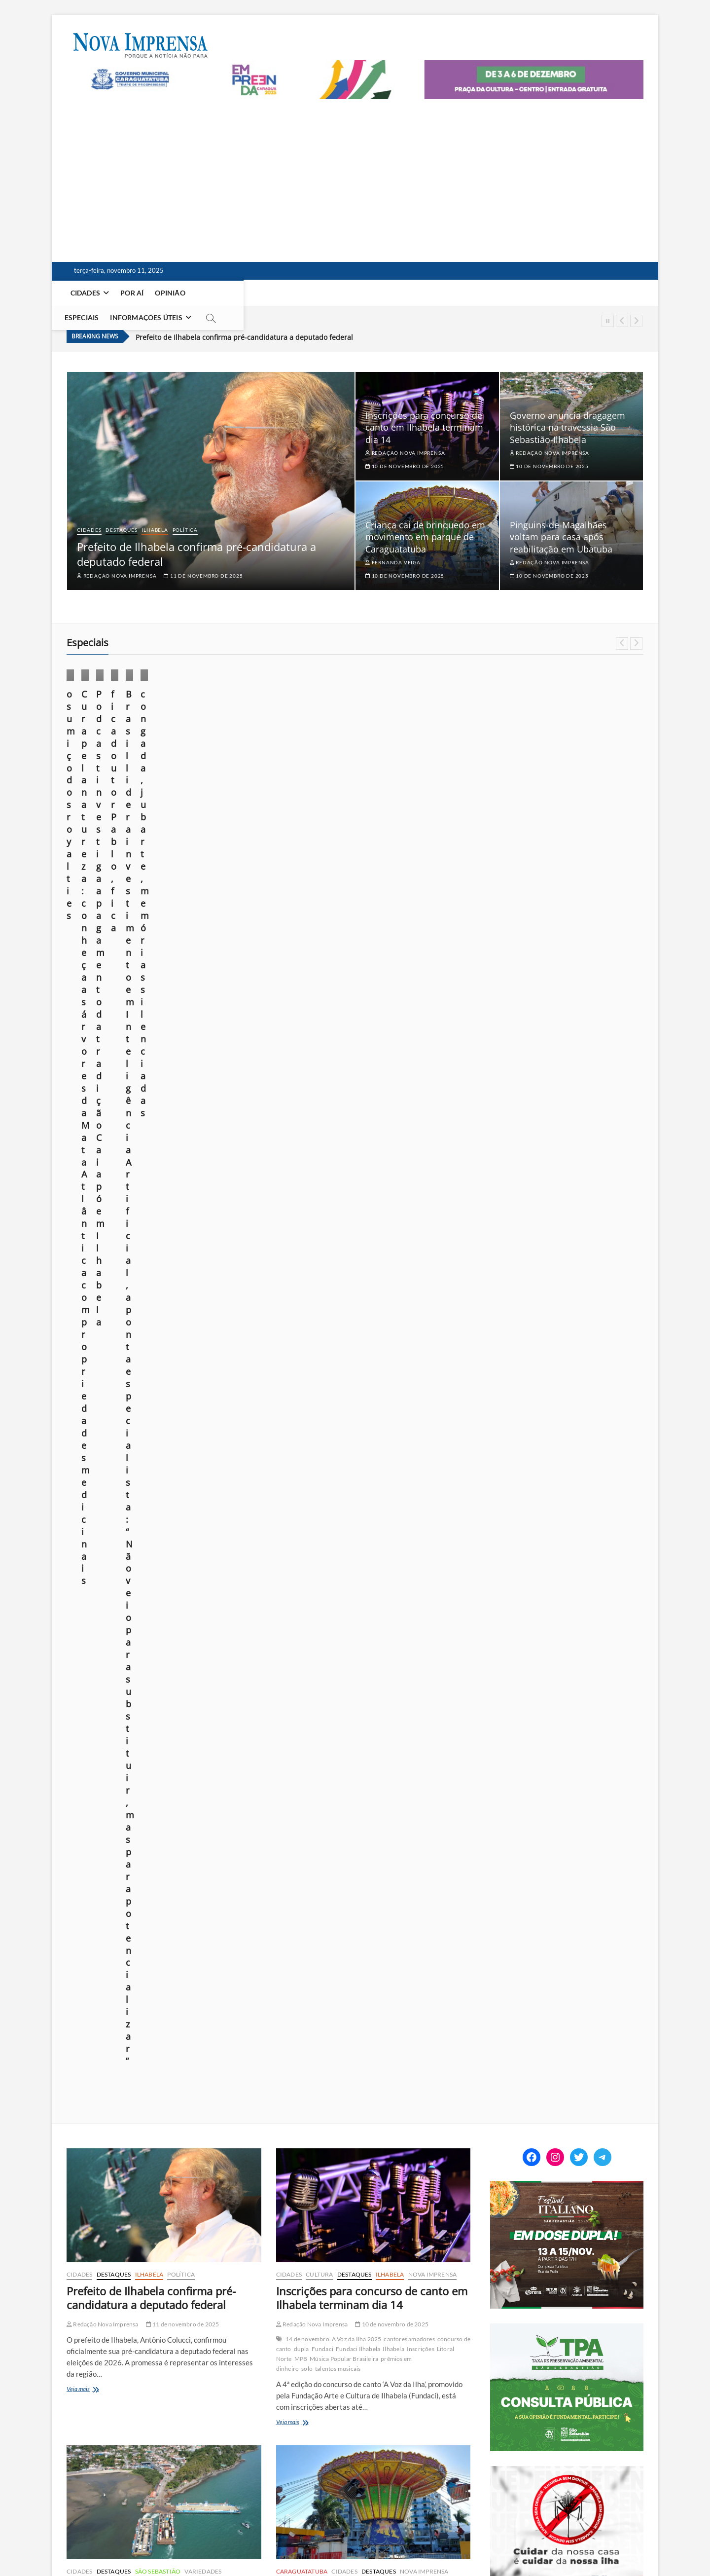 The image size is (710, 2576). What do you see at coordinates (310, 2055) in the screenshot?
I see `engenharia mecânica` at bounding box center [310, 2055].